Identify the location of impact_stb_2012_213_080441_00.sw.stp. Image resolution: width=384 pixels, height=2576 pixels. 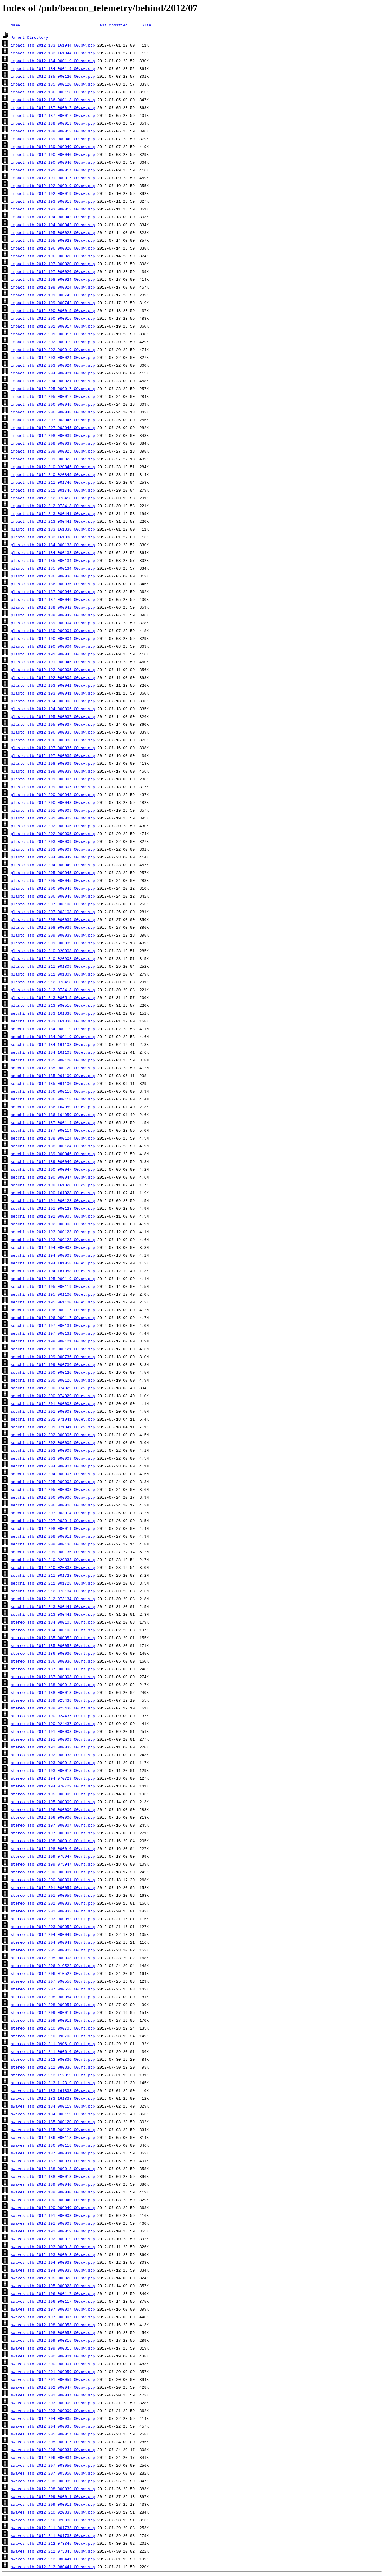
(53, 521).